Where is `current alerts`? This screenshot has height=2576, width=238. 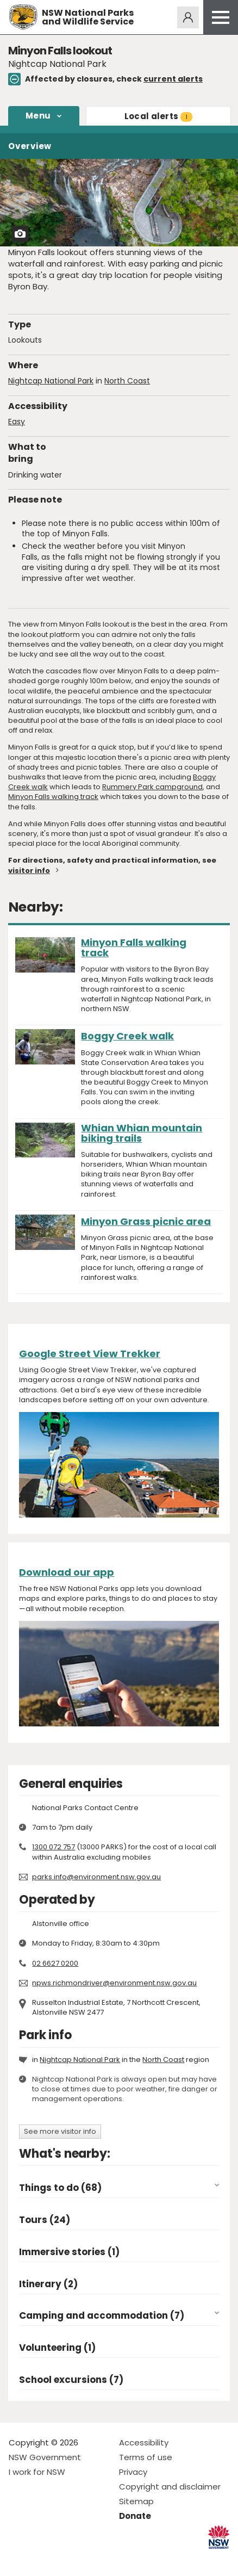
current alerts is located at coordinates (173, 78).